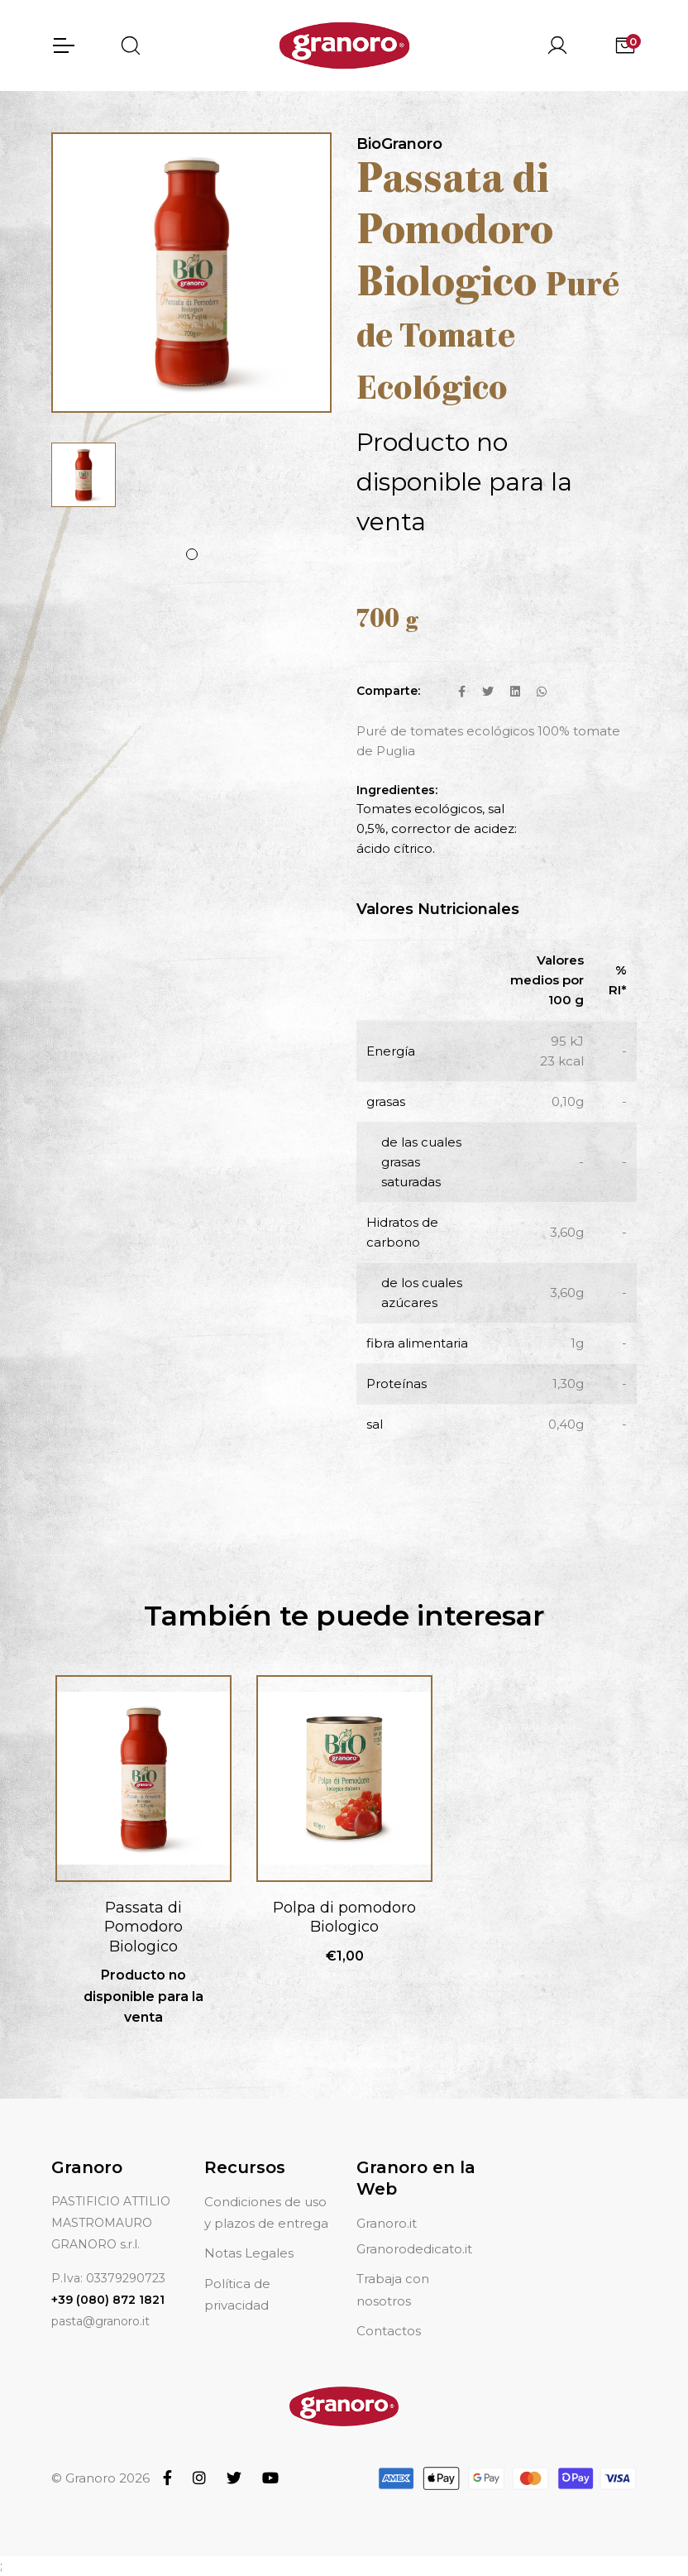 The height and width of the screenshot is (2576, 688). I want to click on Notas Legales, so click(249, 2253).